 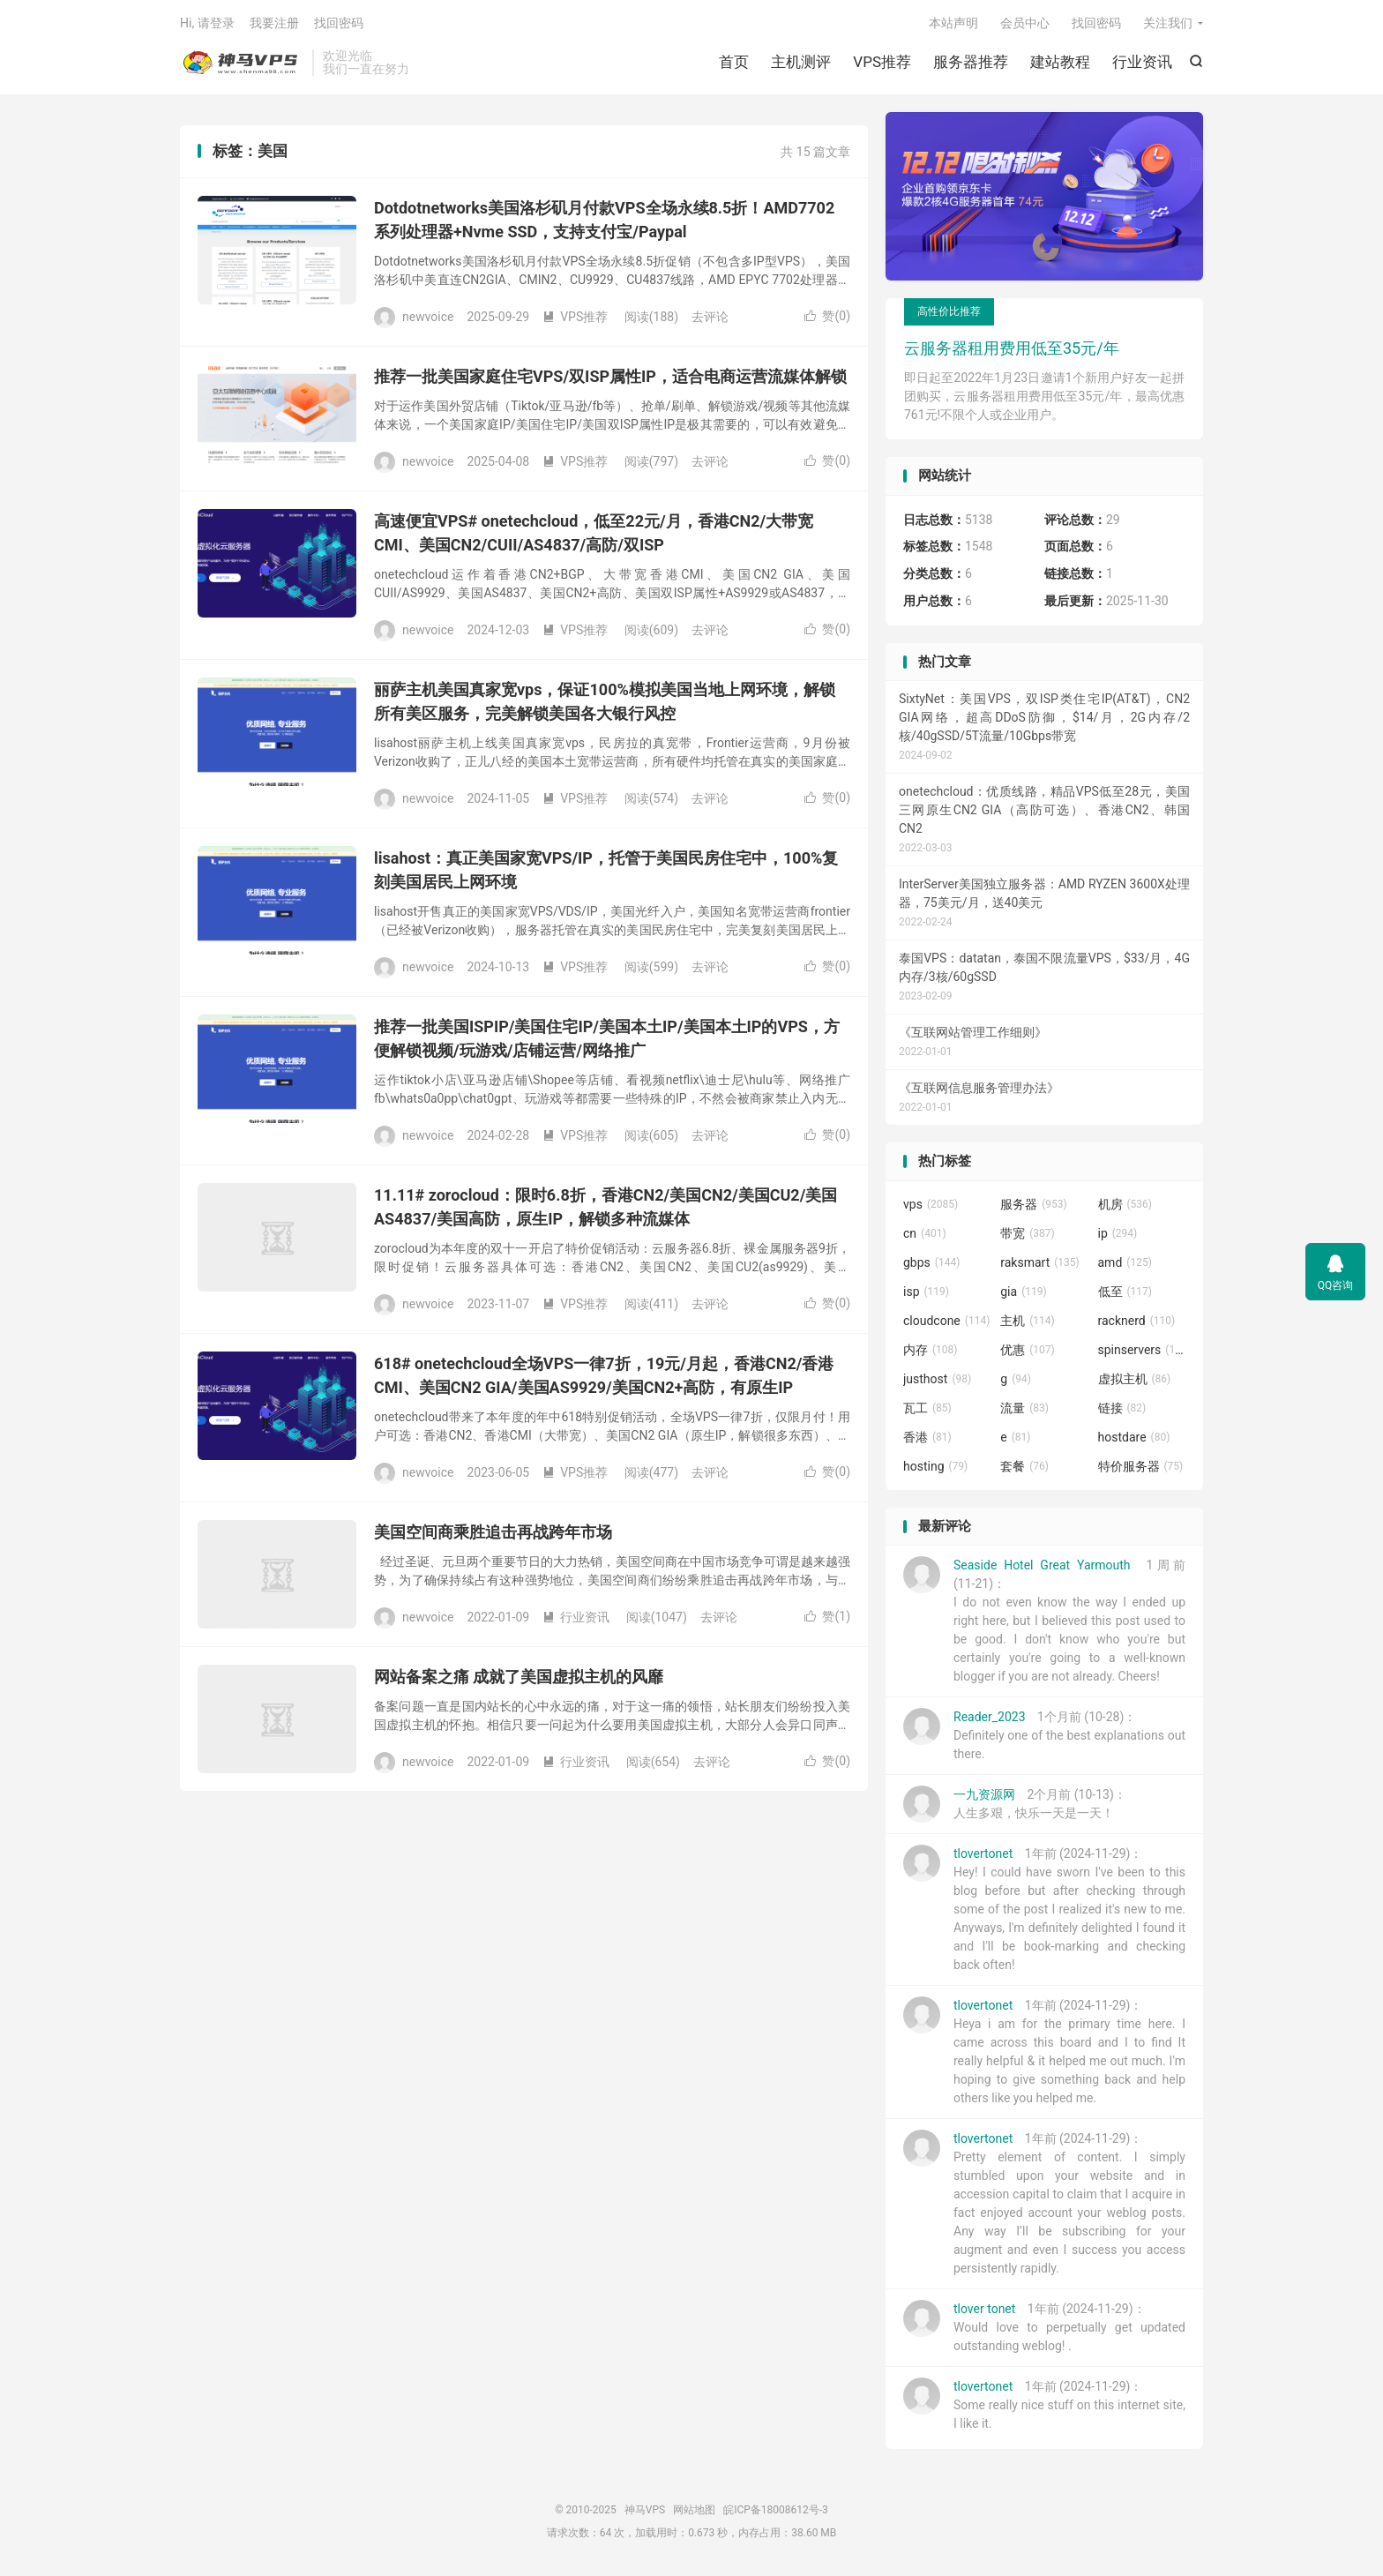 What do you see at coordinates (1027, 1321) in the screenshot?
I see `主机` at bounding box center [1027, 1321].